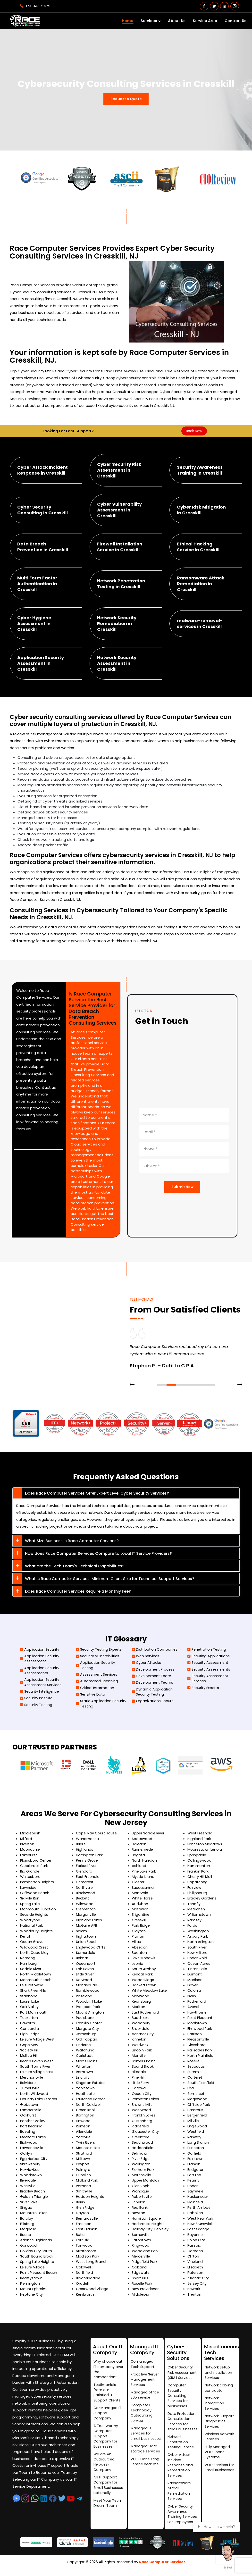 This screenshot has height=2576, width=252. I want to click on Submit Now, so click(182, 1184).